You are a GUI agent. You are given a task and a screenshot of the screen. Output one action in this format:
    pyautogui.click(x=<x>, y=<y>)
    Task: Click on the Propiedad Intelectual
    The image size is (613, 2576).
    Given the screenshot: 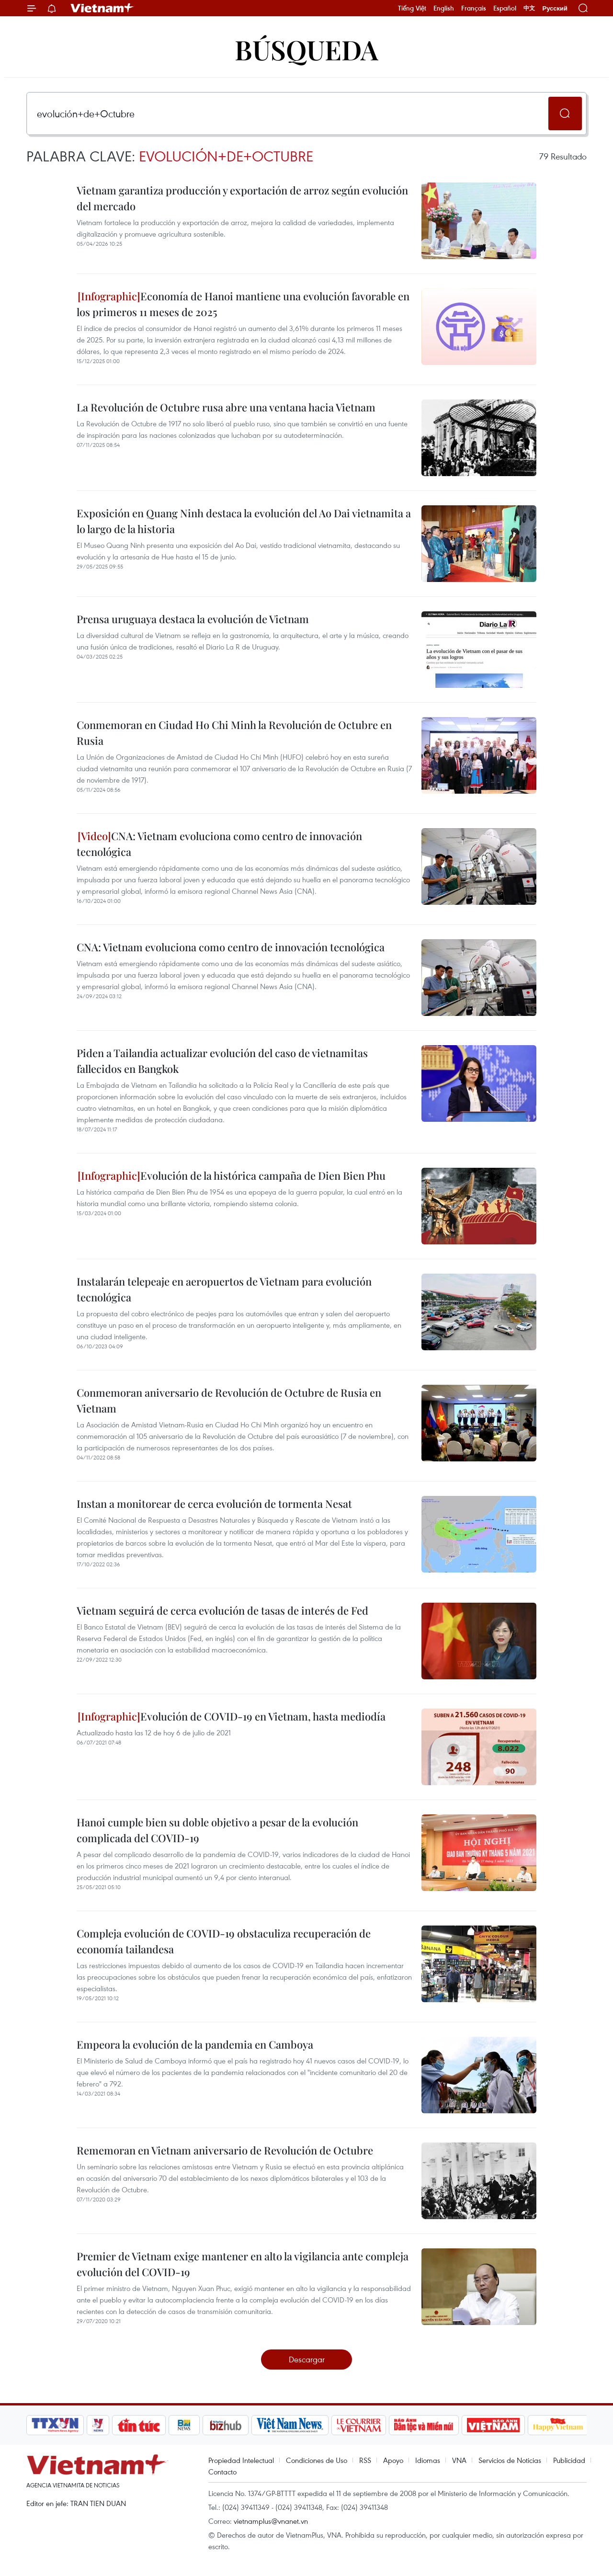 What is the action you would take?
    pyautogui.click(x=241, y=2460)
    